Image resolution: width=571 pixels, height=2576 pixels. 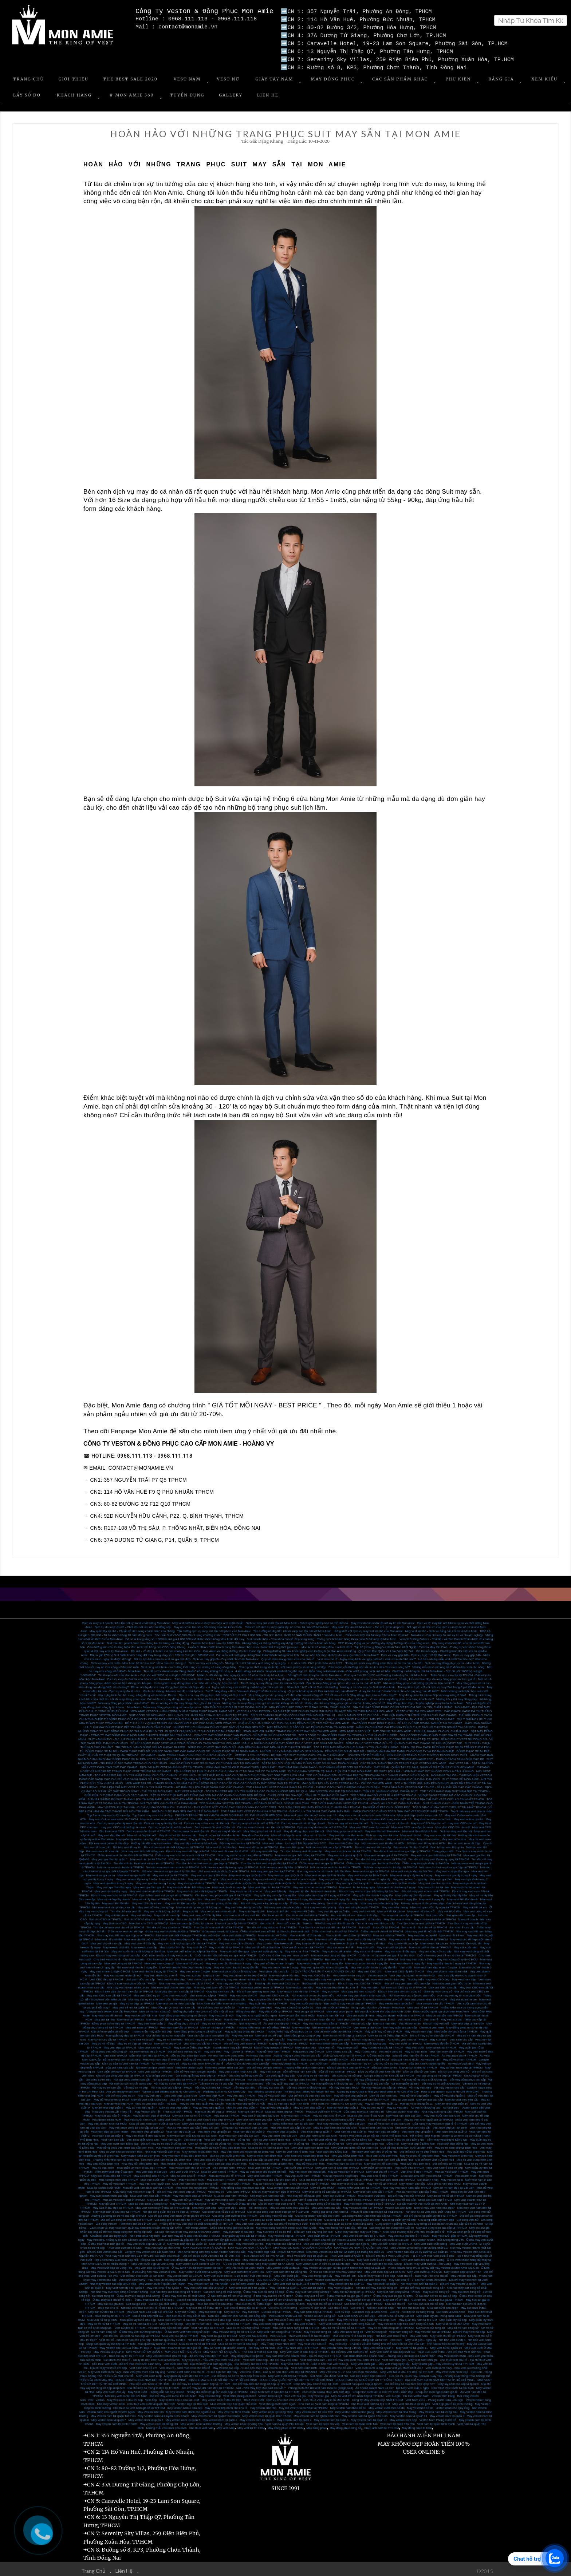 What do you see at coordinates (451, 2104) in the screenshot?
I see `Áo Vest Đẹp` at bounding box center [451, 2104].